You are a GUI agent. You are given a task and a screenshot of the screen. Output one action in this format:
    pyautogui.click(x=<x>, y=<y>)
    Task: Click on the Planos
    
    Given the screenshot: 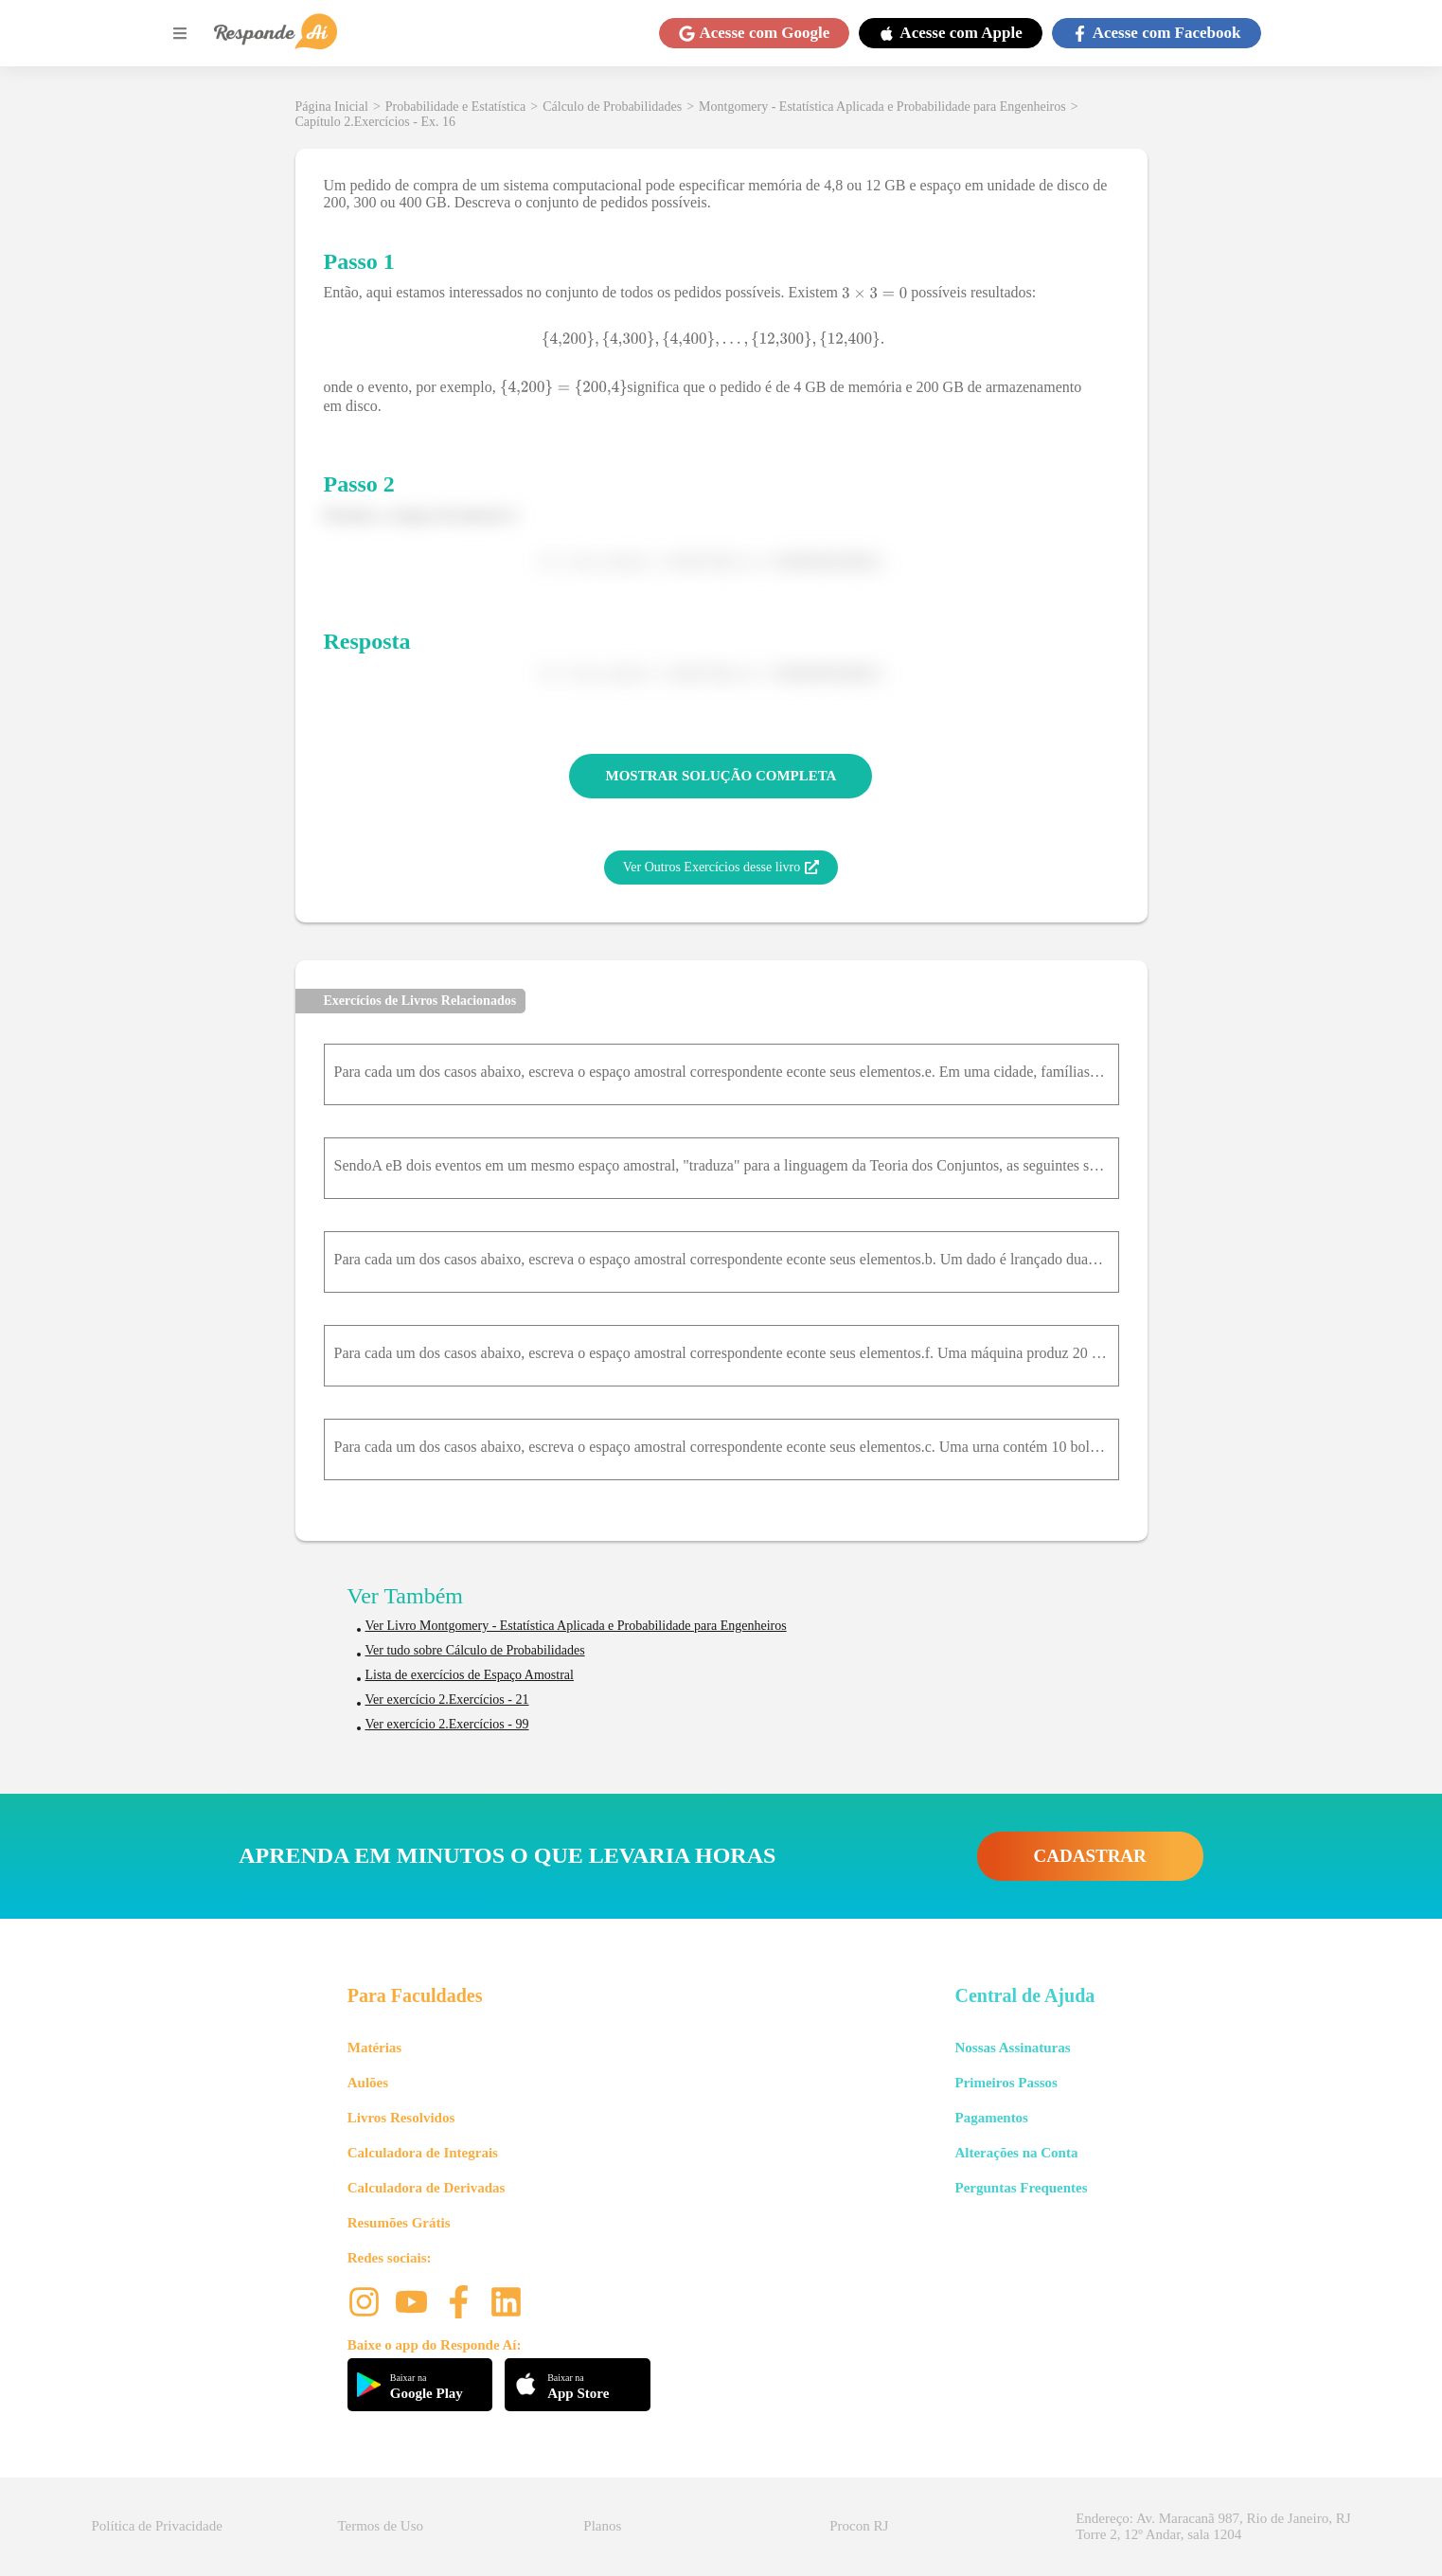 What is the action you would take?
    pyautogui.click(x=602, y=2525)
    